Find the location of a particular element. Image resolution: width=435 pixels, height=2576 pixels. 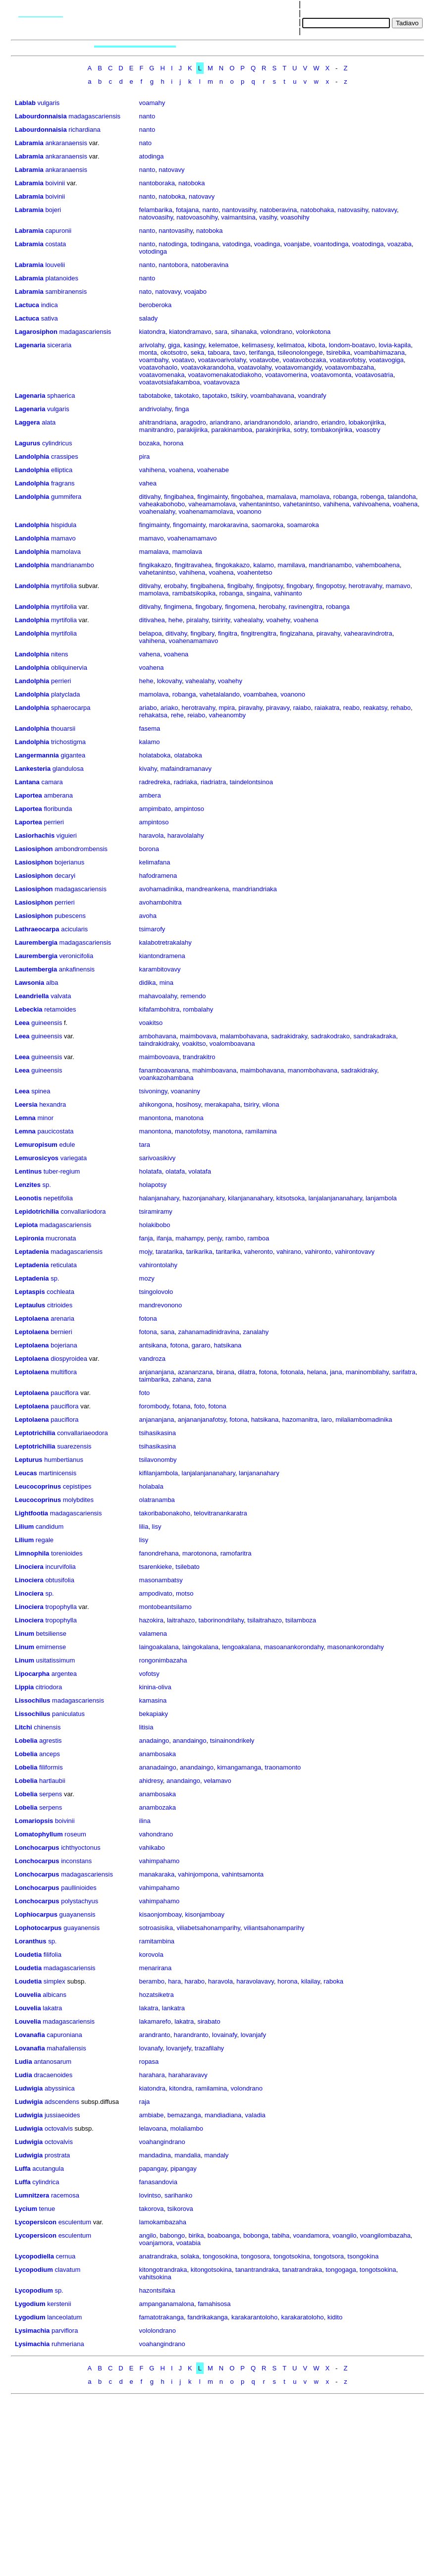

mamolava is located at coordinates (314, 496).